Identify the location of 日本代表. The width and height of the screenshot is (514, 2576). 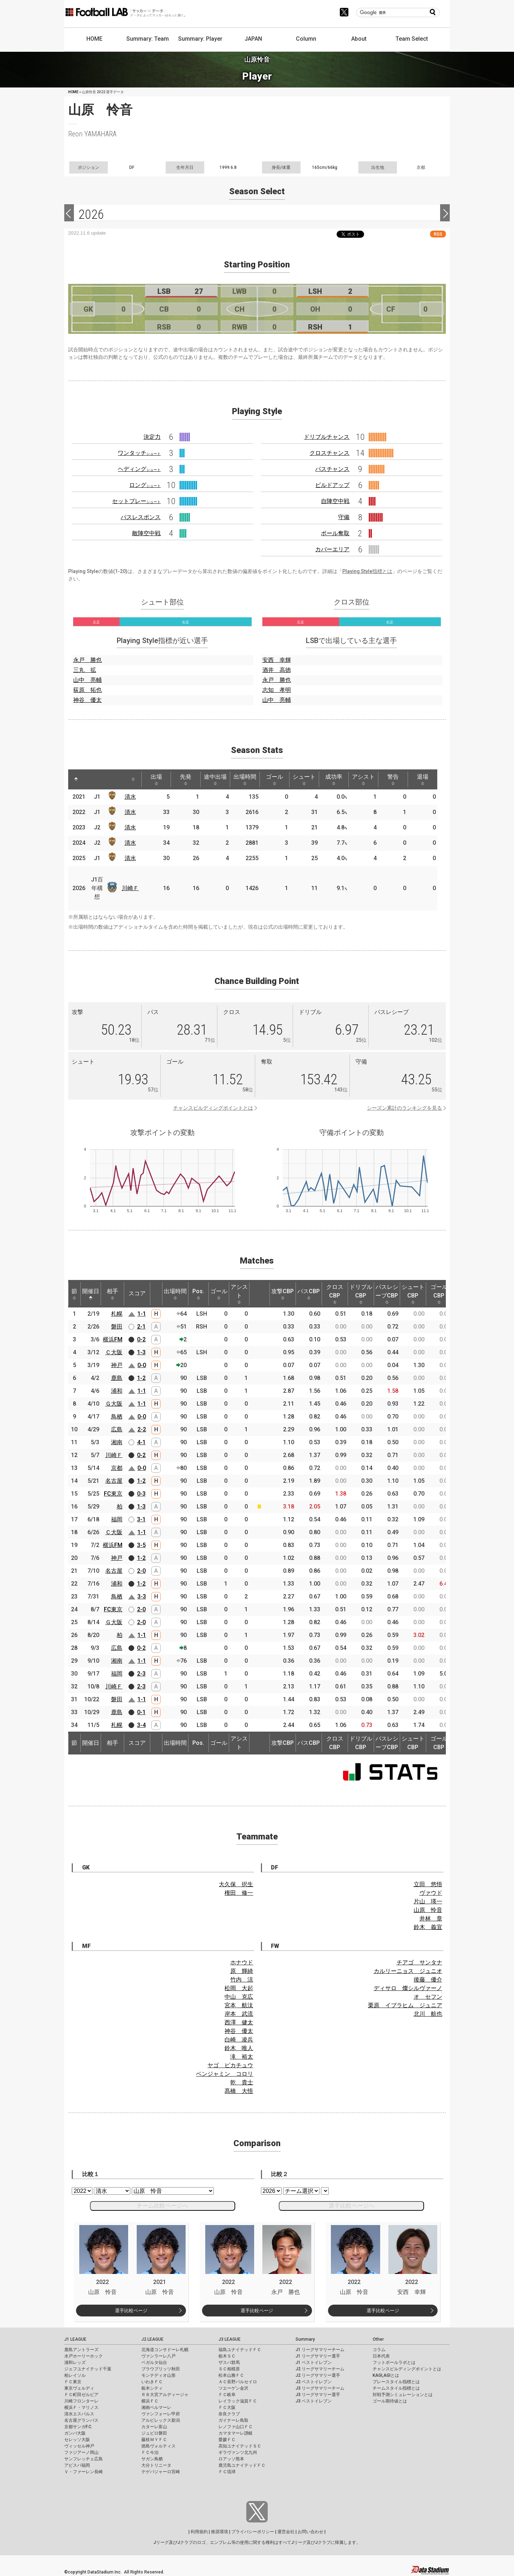
(381, 2356).